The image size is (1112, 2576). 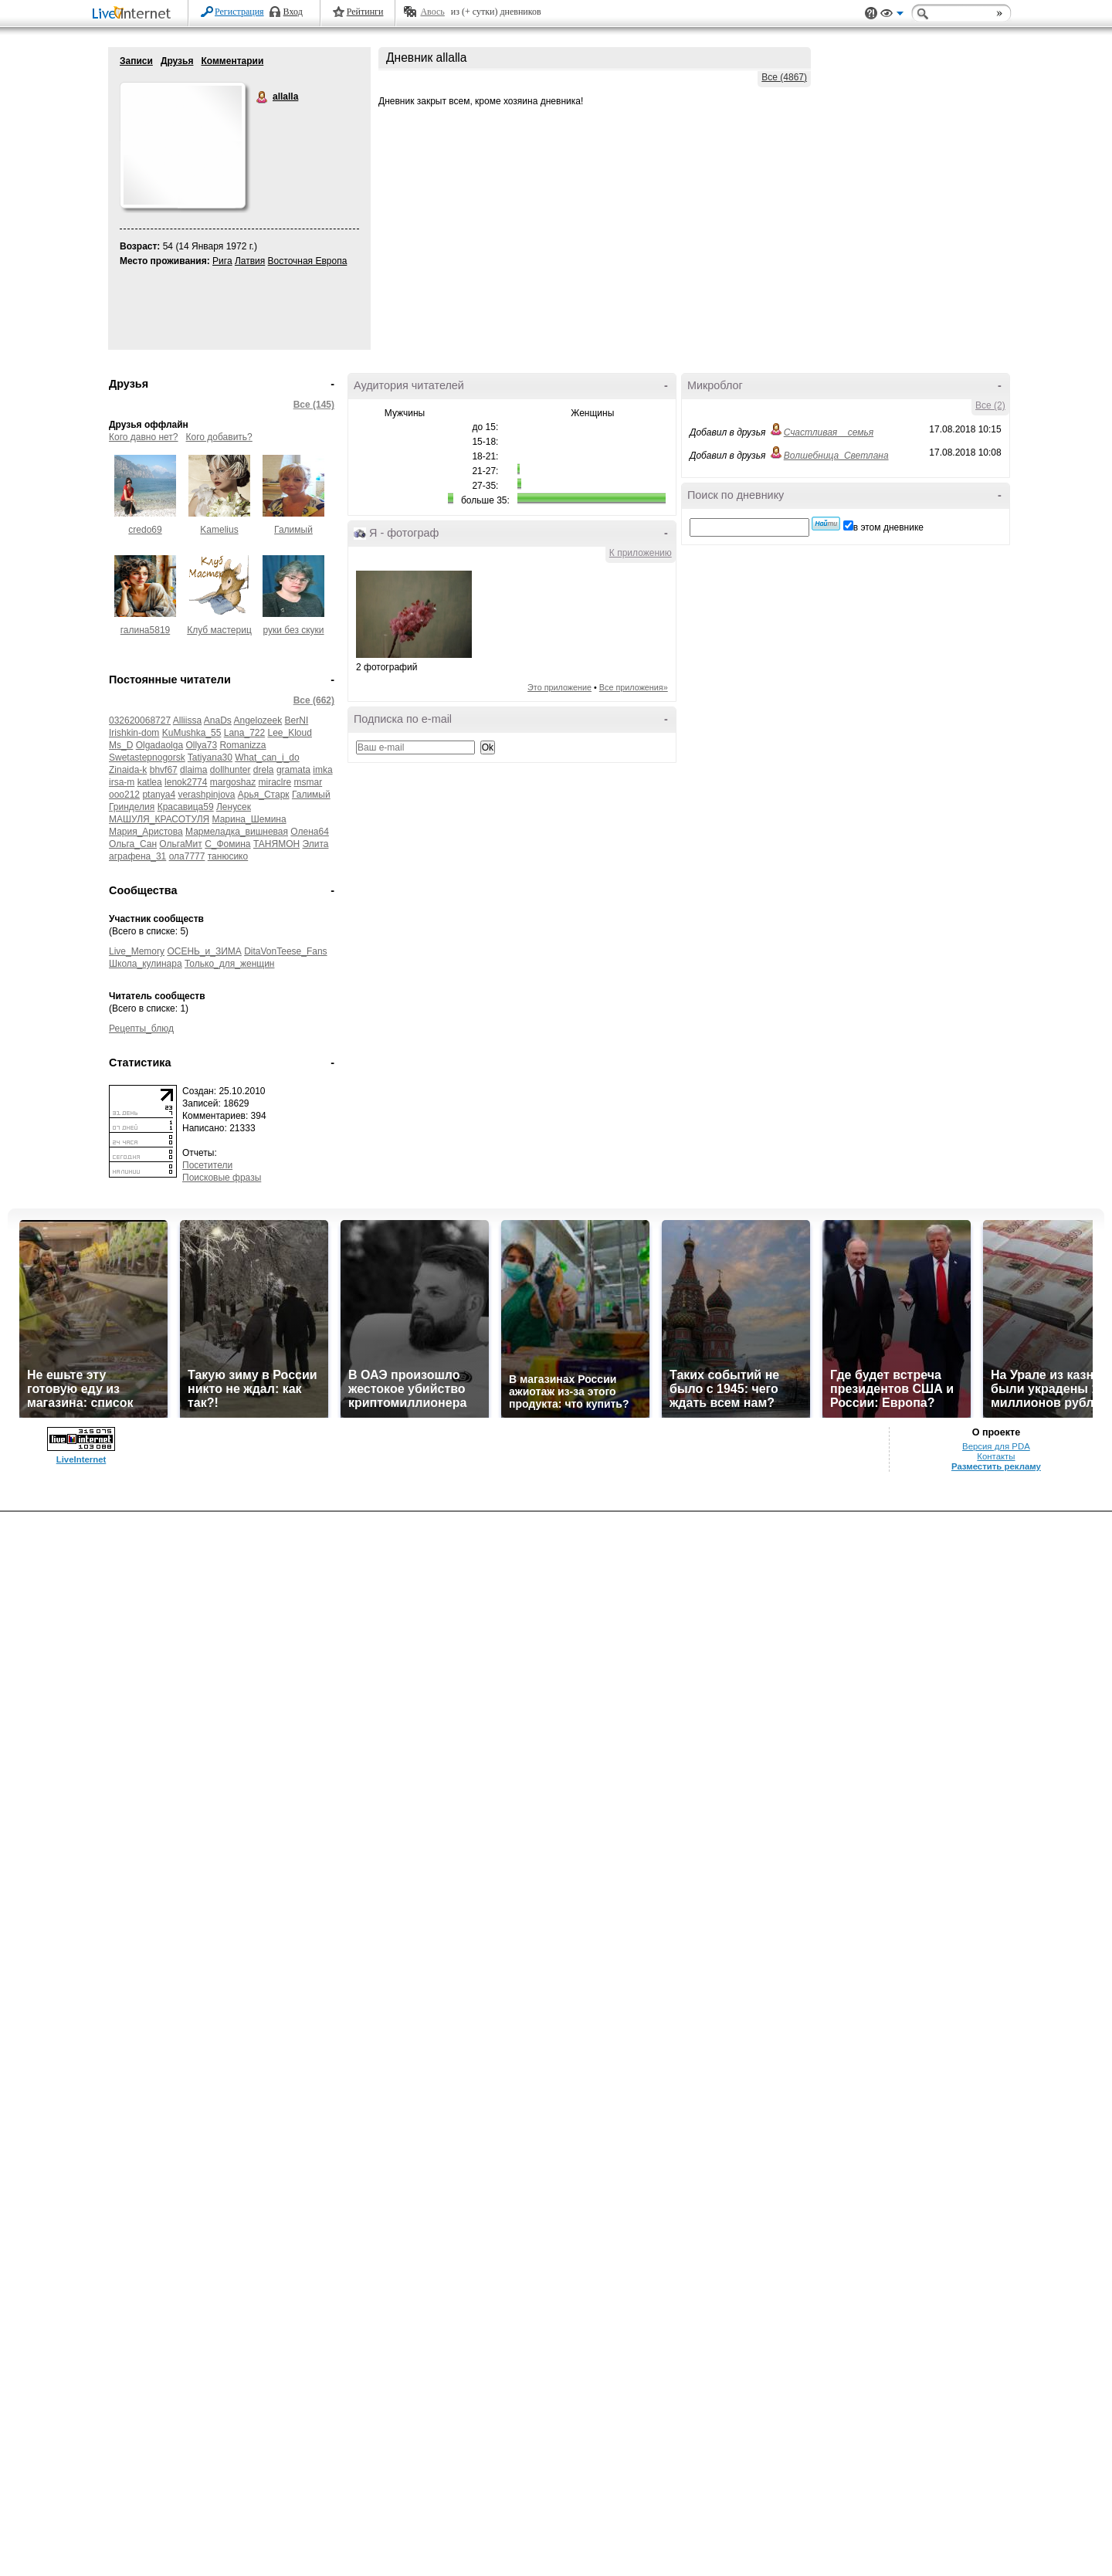 I want to click on Angelozeek, so click(x=257, y=720).